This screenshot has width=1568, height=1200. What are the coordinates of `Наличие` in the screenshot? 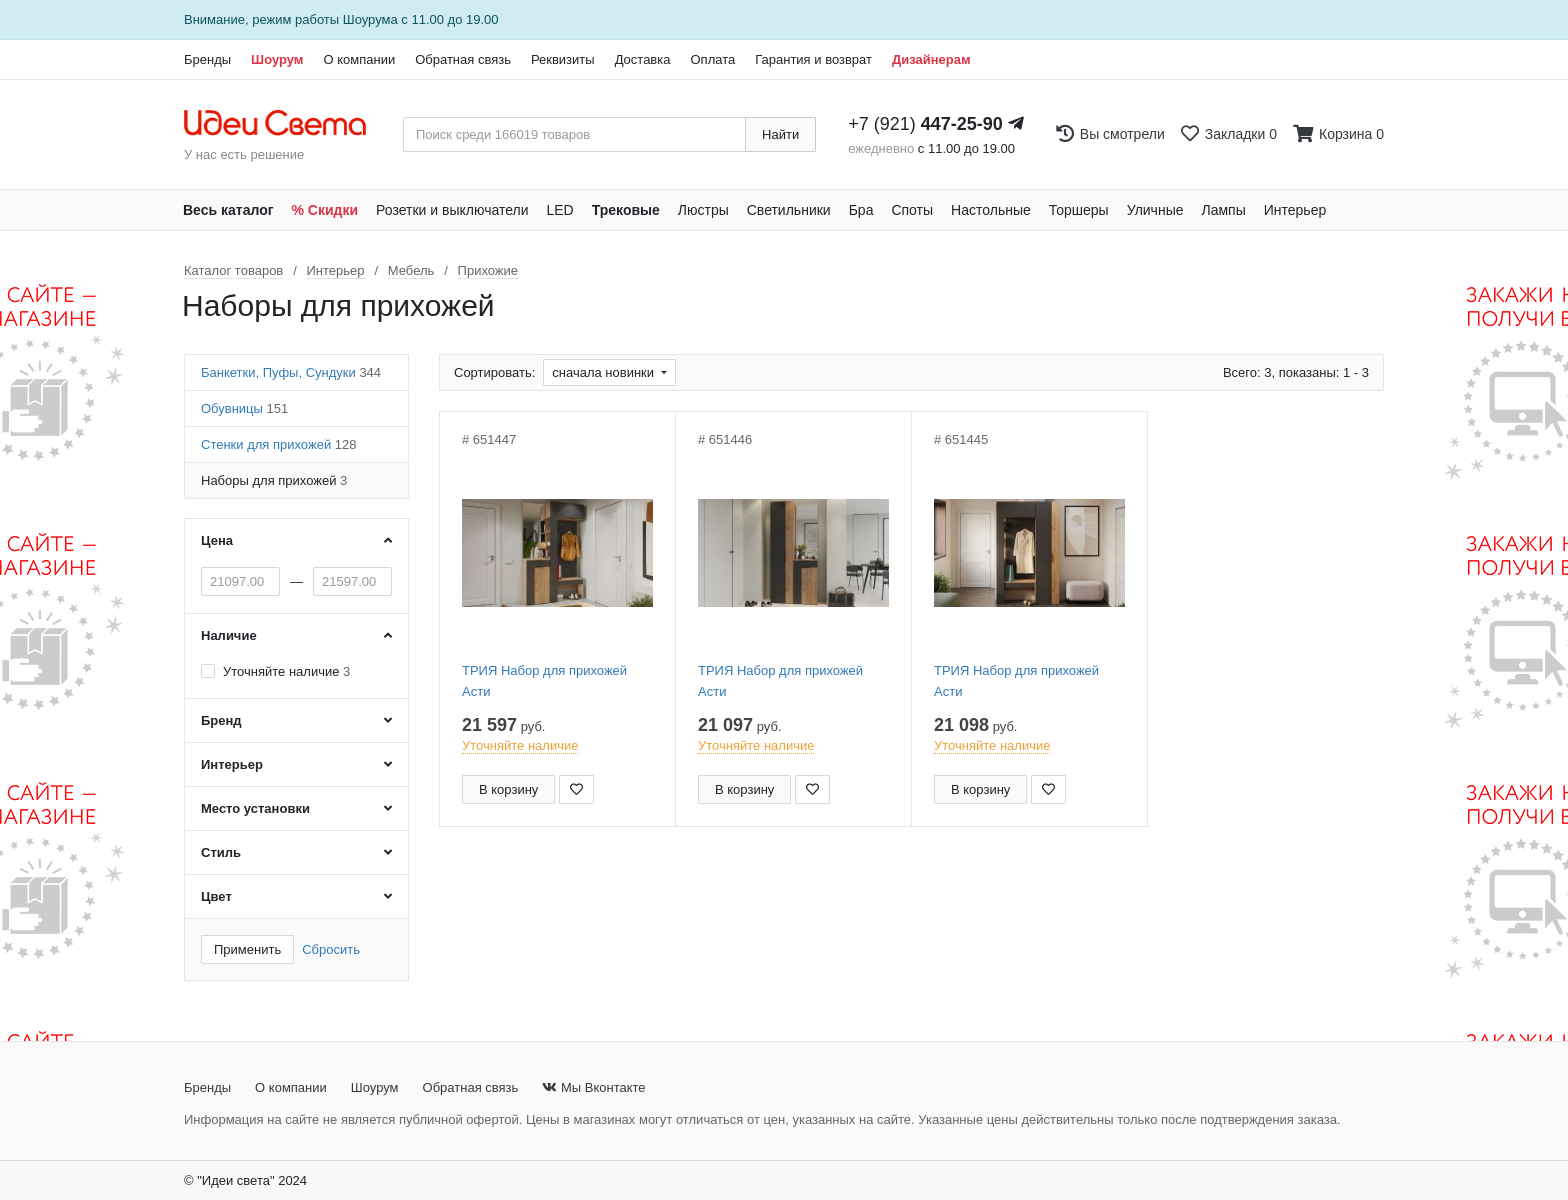 It's located at (229, 635).